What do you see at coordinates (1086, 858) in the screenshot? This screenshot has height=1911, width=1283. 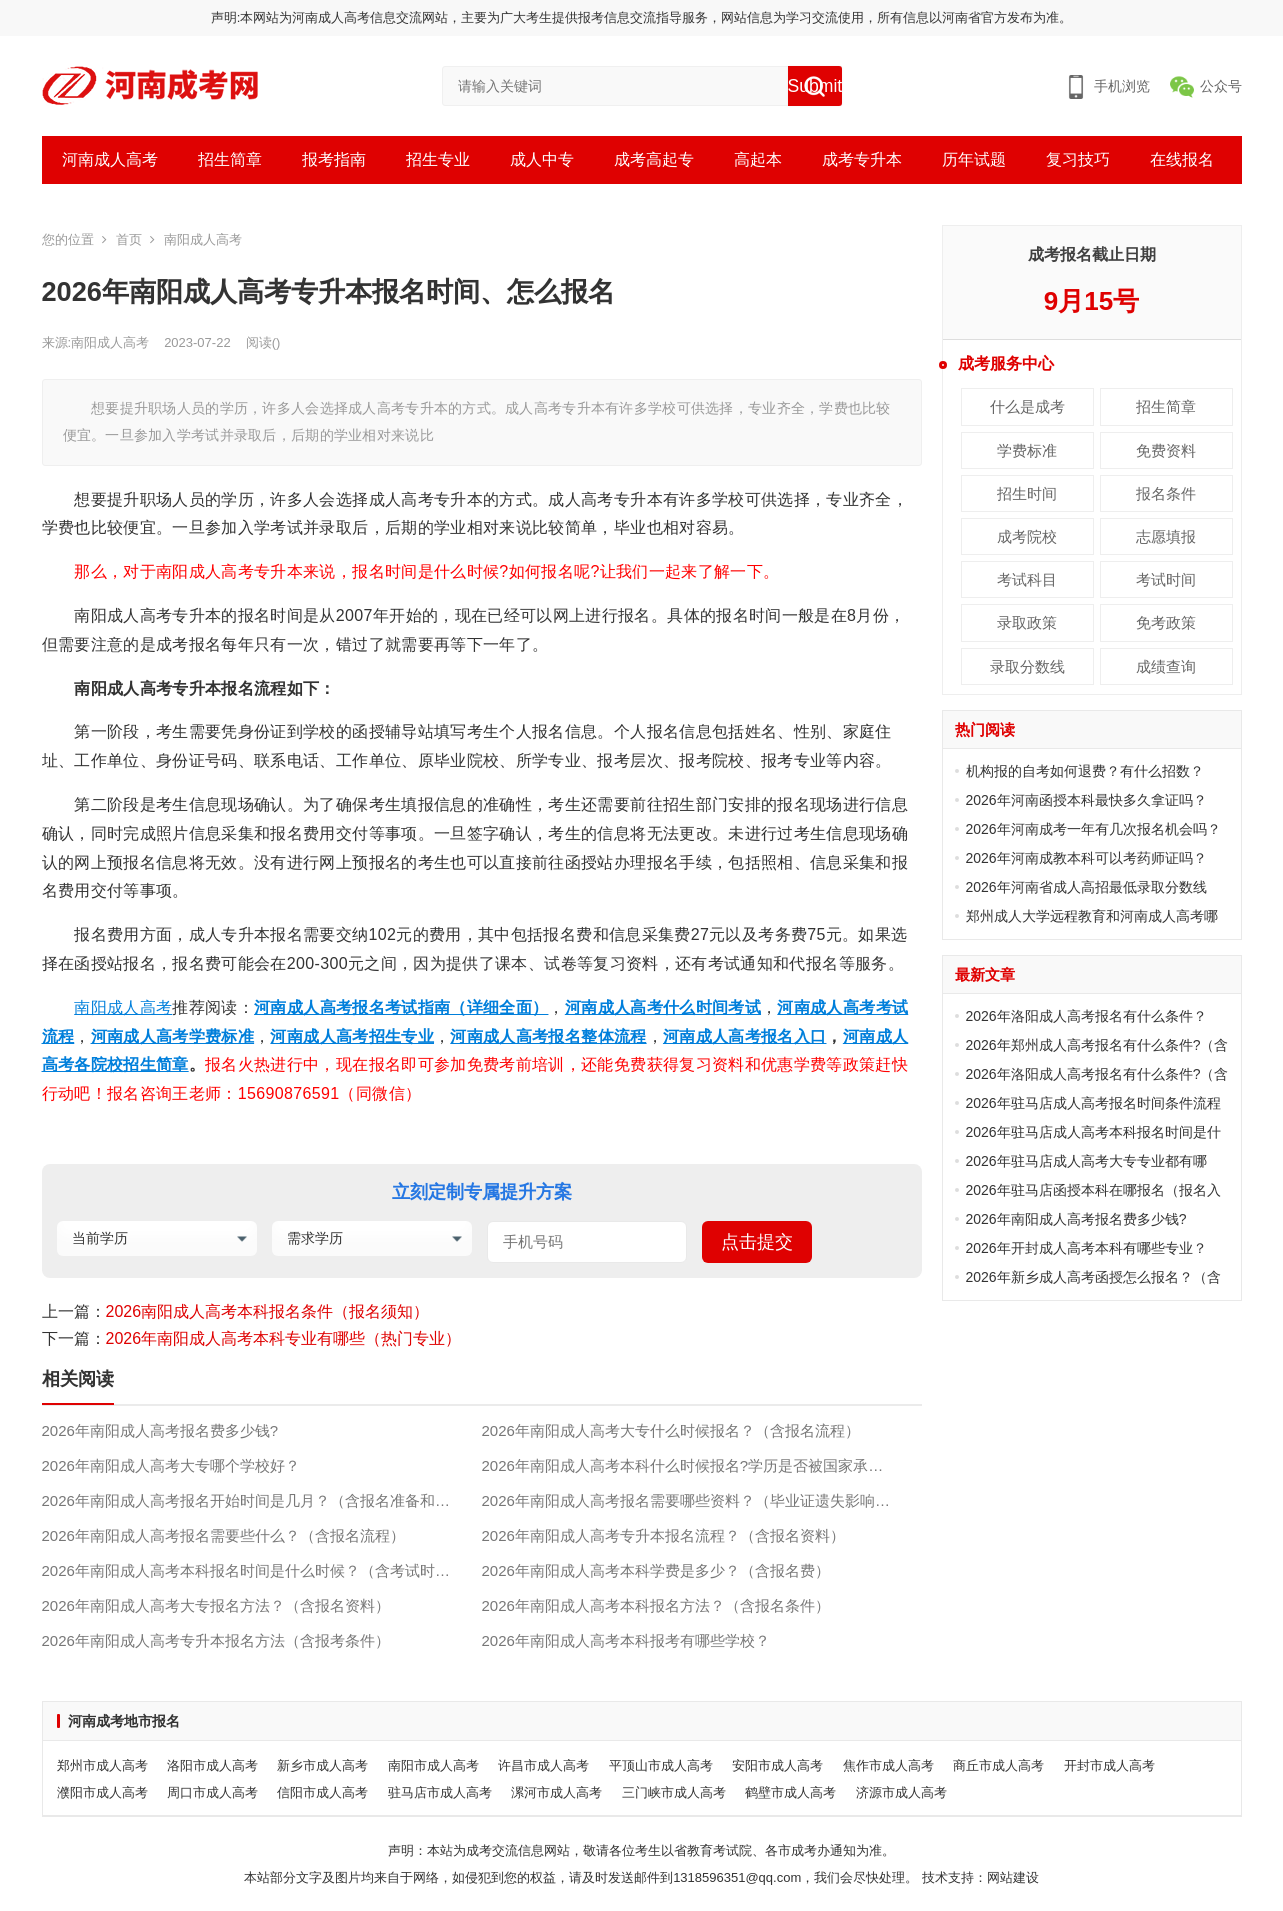 I see `2026年河南成教本科可以考药师证吗？` at bounding box center [1086, 858].